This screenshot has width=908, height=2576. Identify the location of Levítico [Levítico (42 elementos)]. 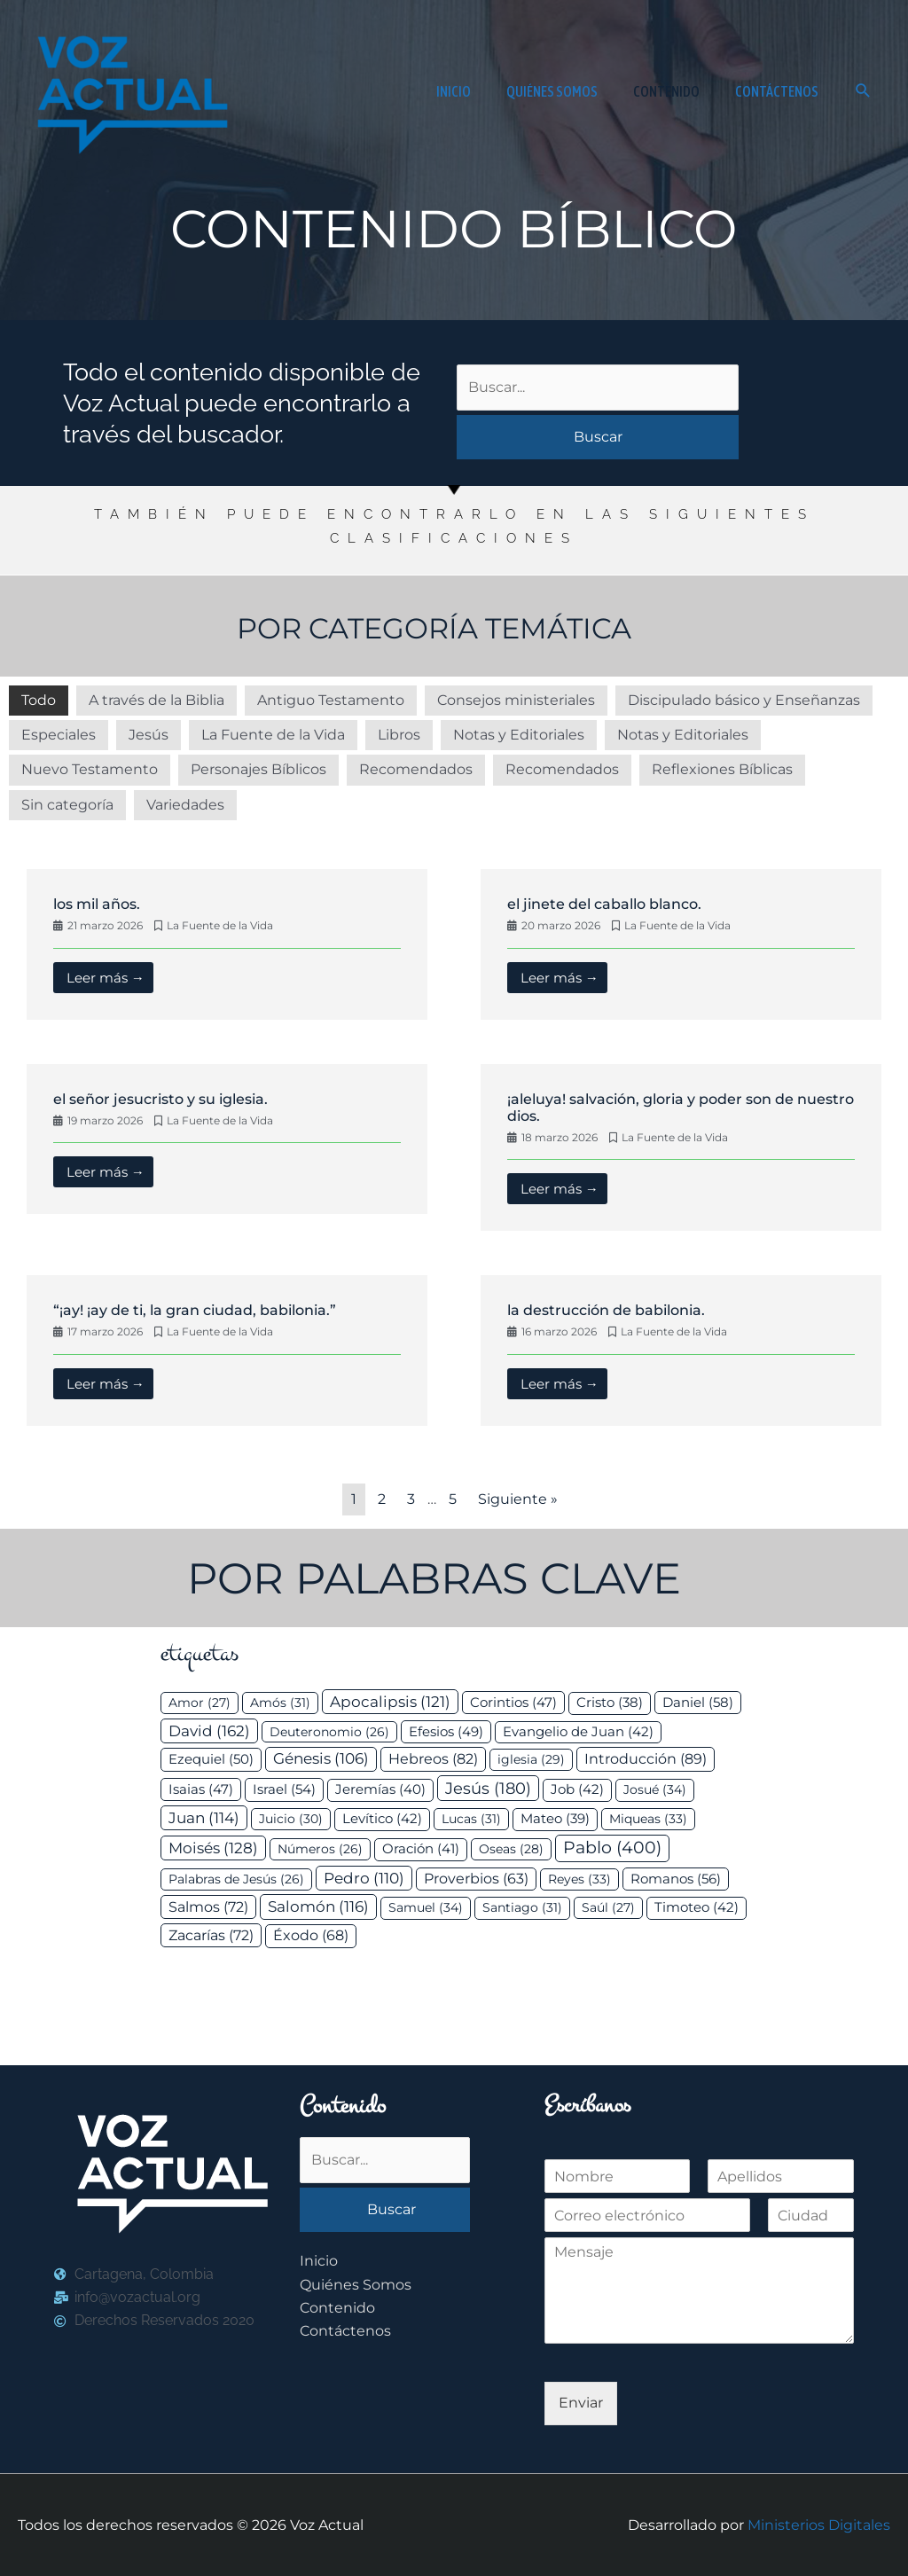
(382, 1819).